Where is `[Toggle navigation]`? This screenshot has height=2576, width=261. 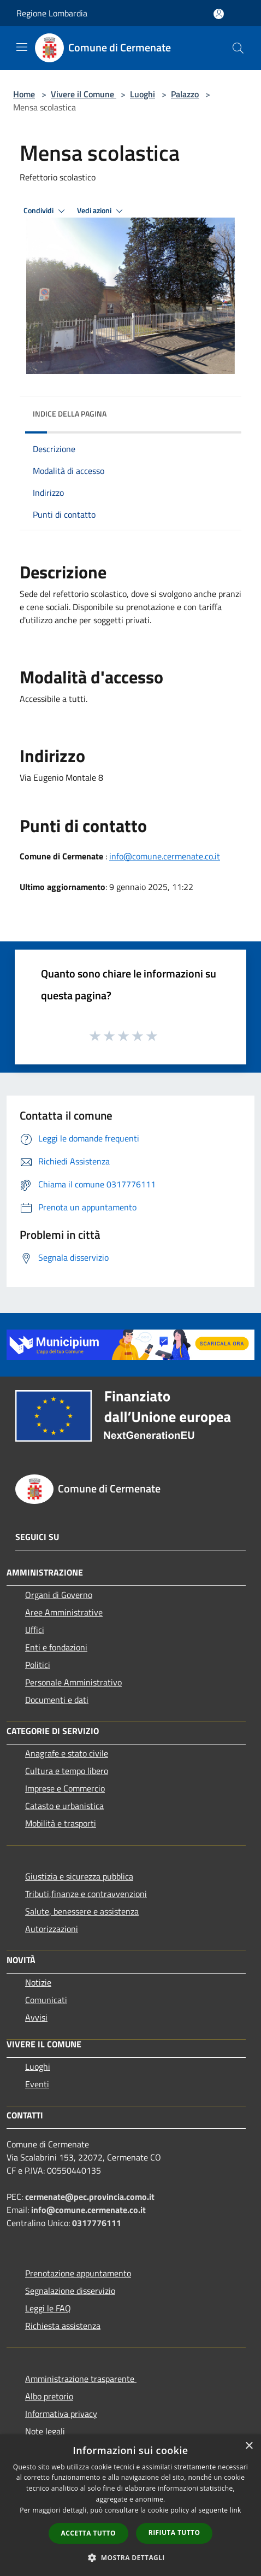
[Toggle navigation] is located at coordinates (21, 47).